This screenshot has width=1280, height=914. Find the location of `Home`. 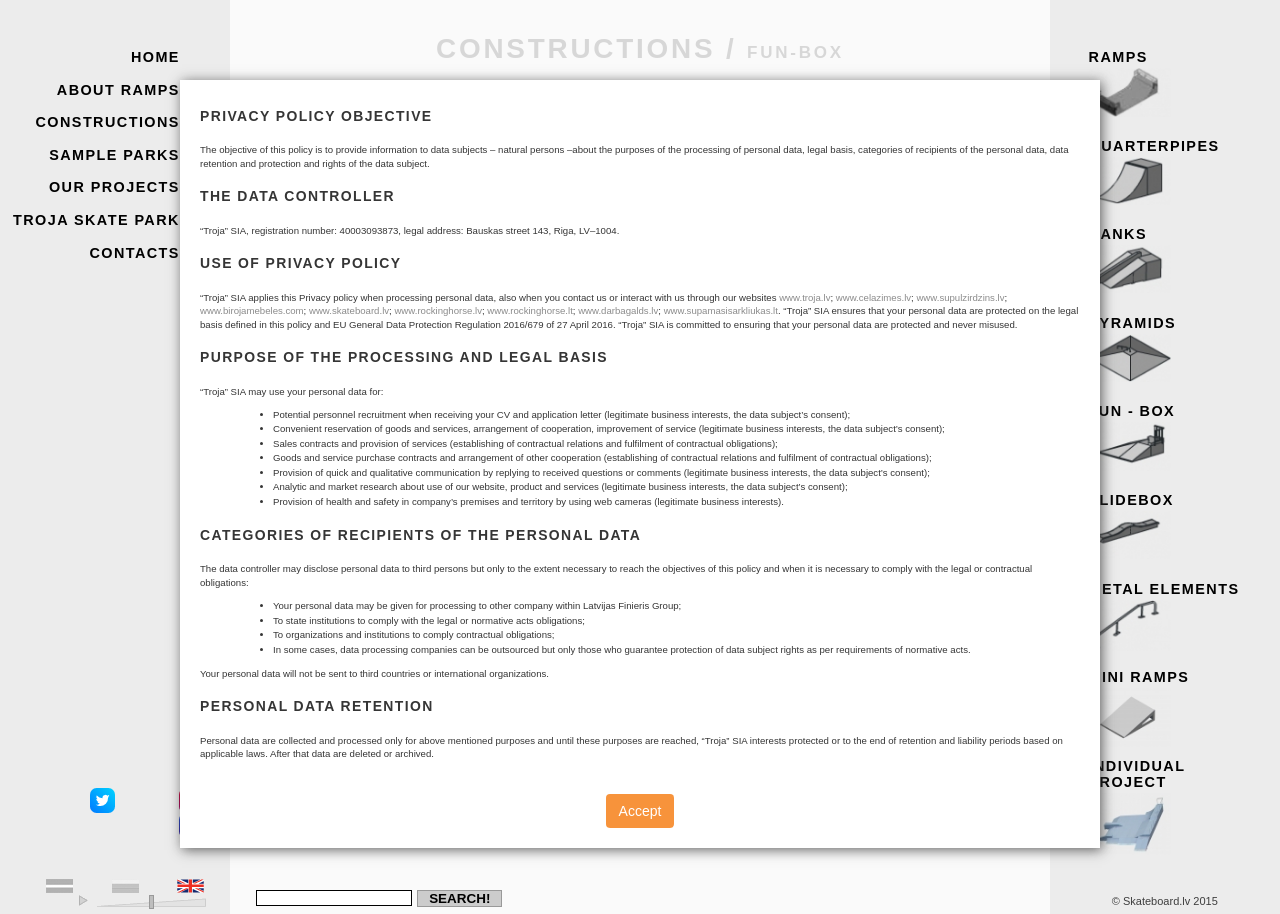

Home is located at coordinates (155, 57).